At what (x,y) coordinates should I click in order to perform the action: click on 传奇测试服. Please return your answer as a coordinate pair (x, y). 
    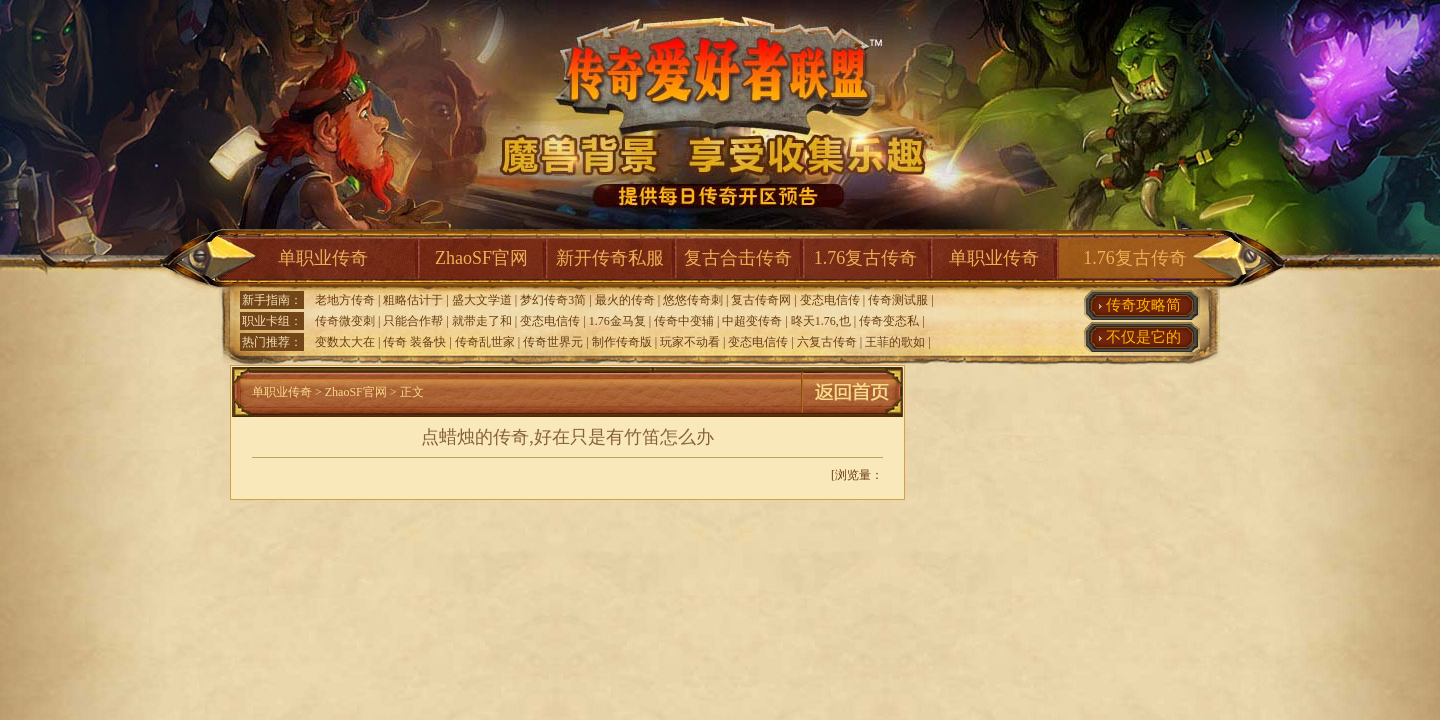
    Looking at the image, I should click on (898, 300).